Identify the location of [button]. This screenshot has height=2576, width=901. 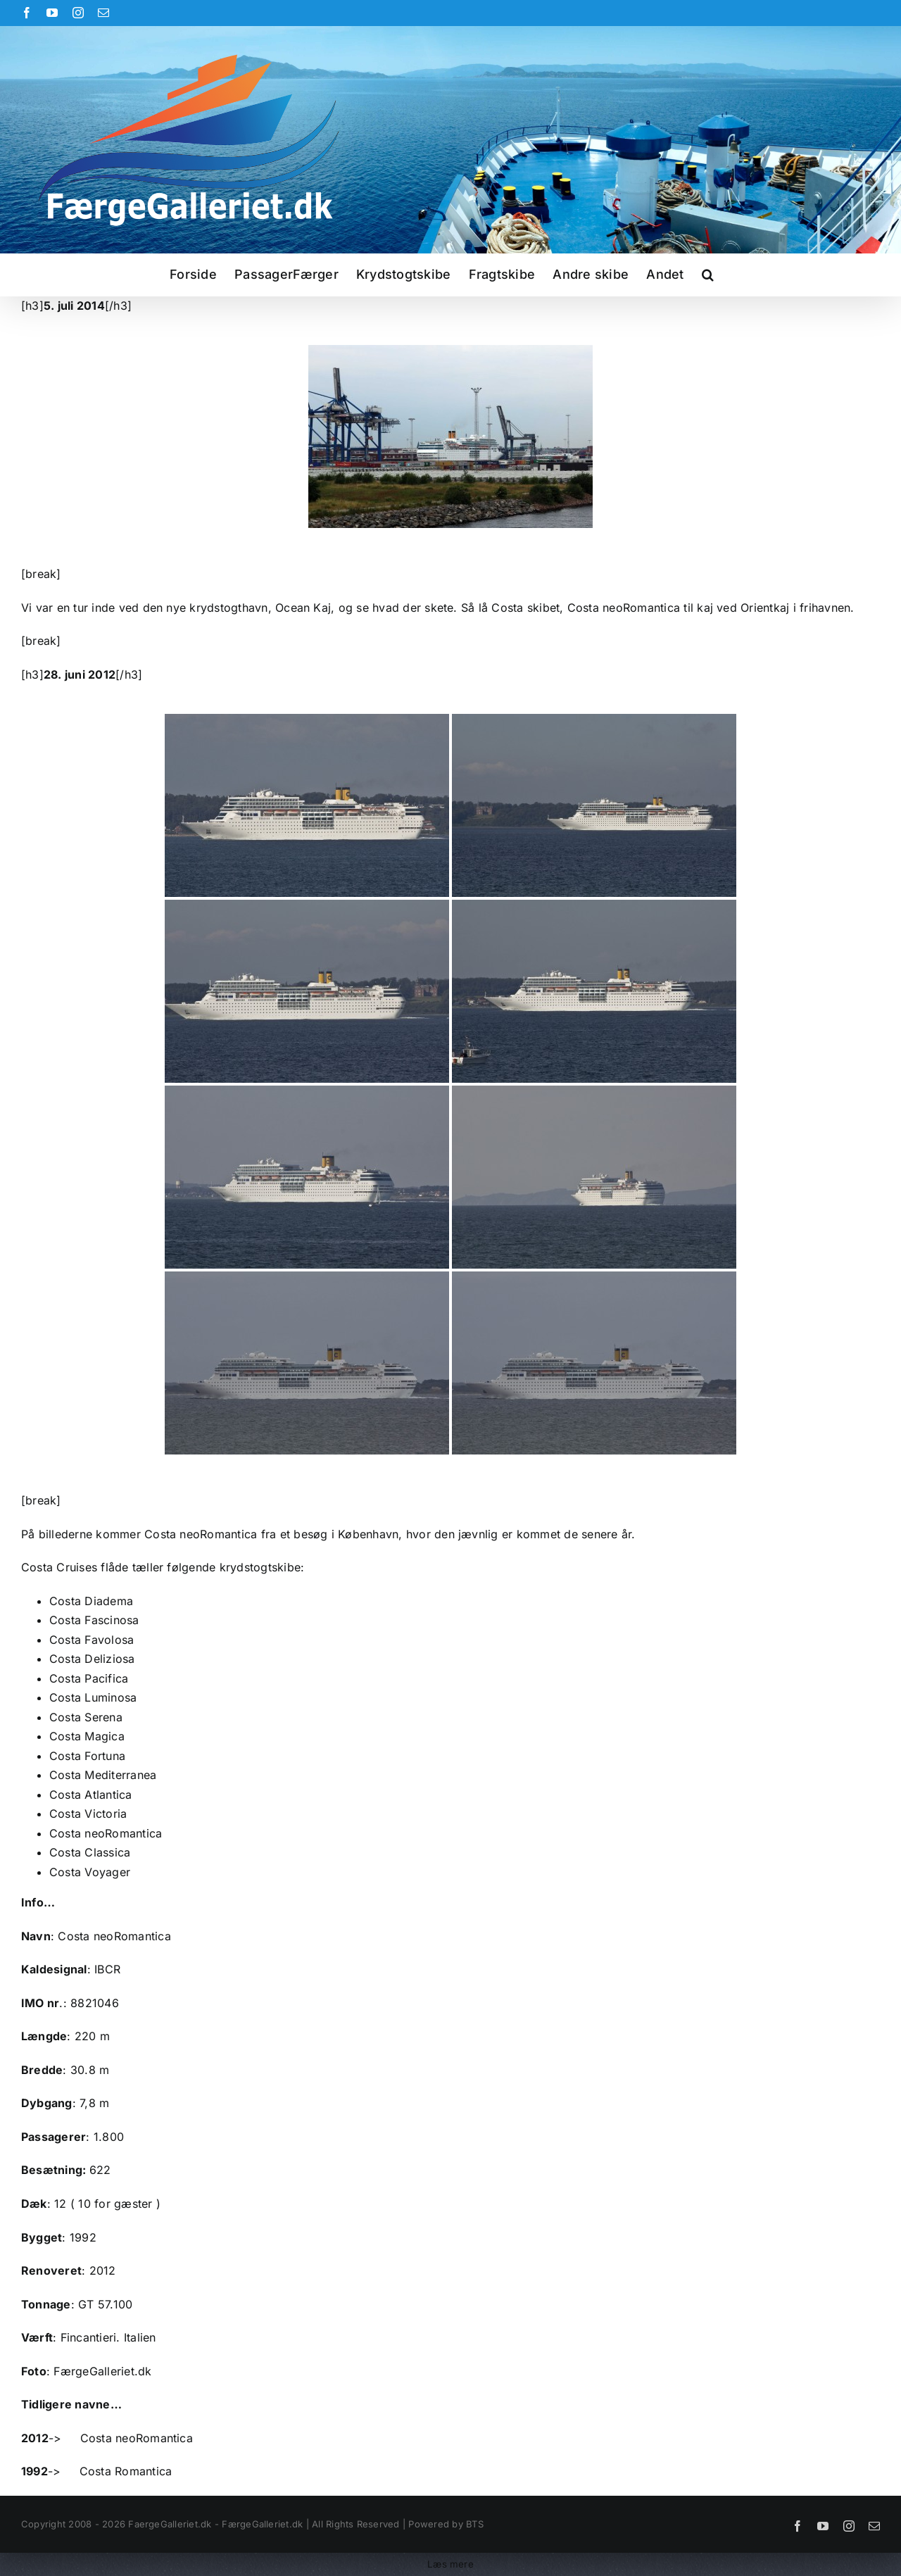
(708, 274).